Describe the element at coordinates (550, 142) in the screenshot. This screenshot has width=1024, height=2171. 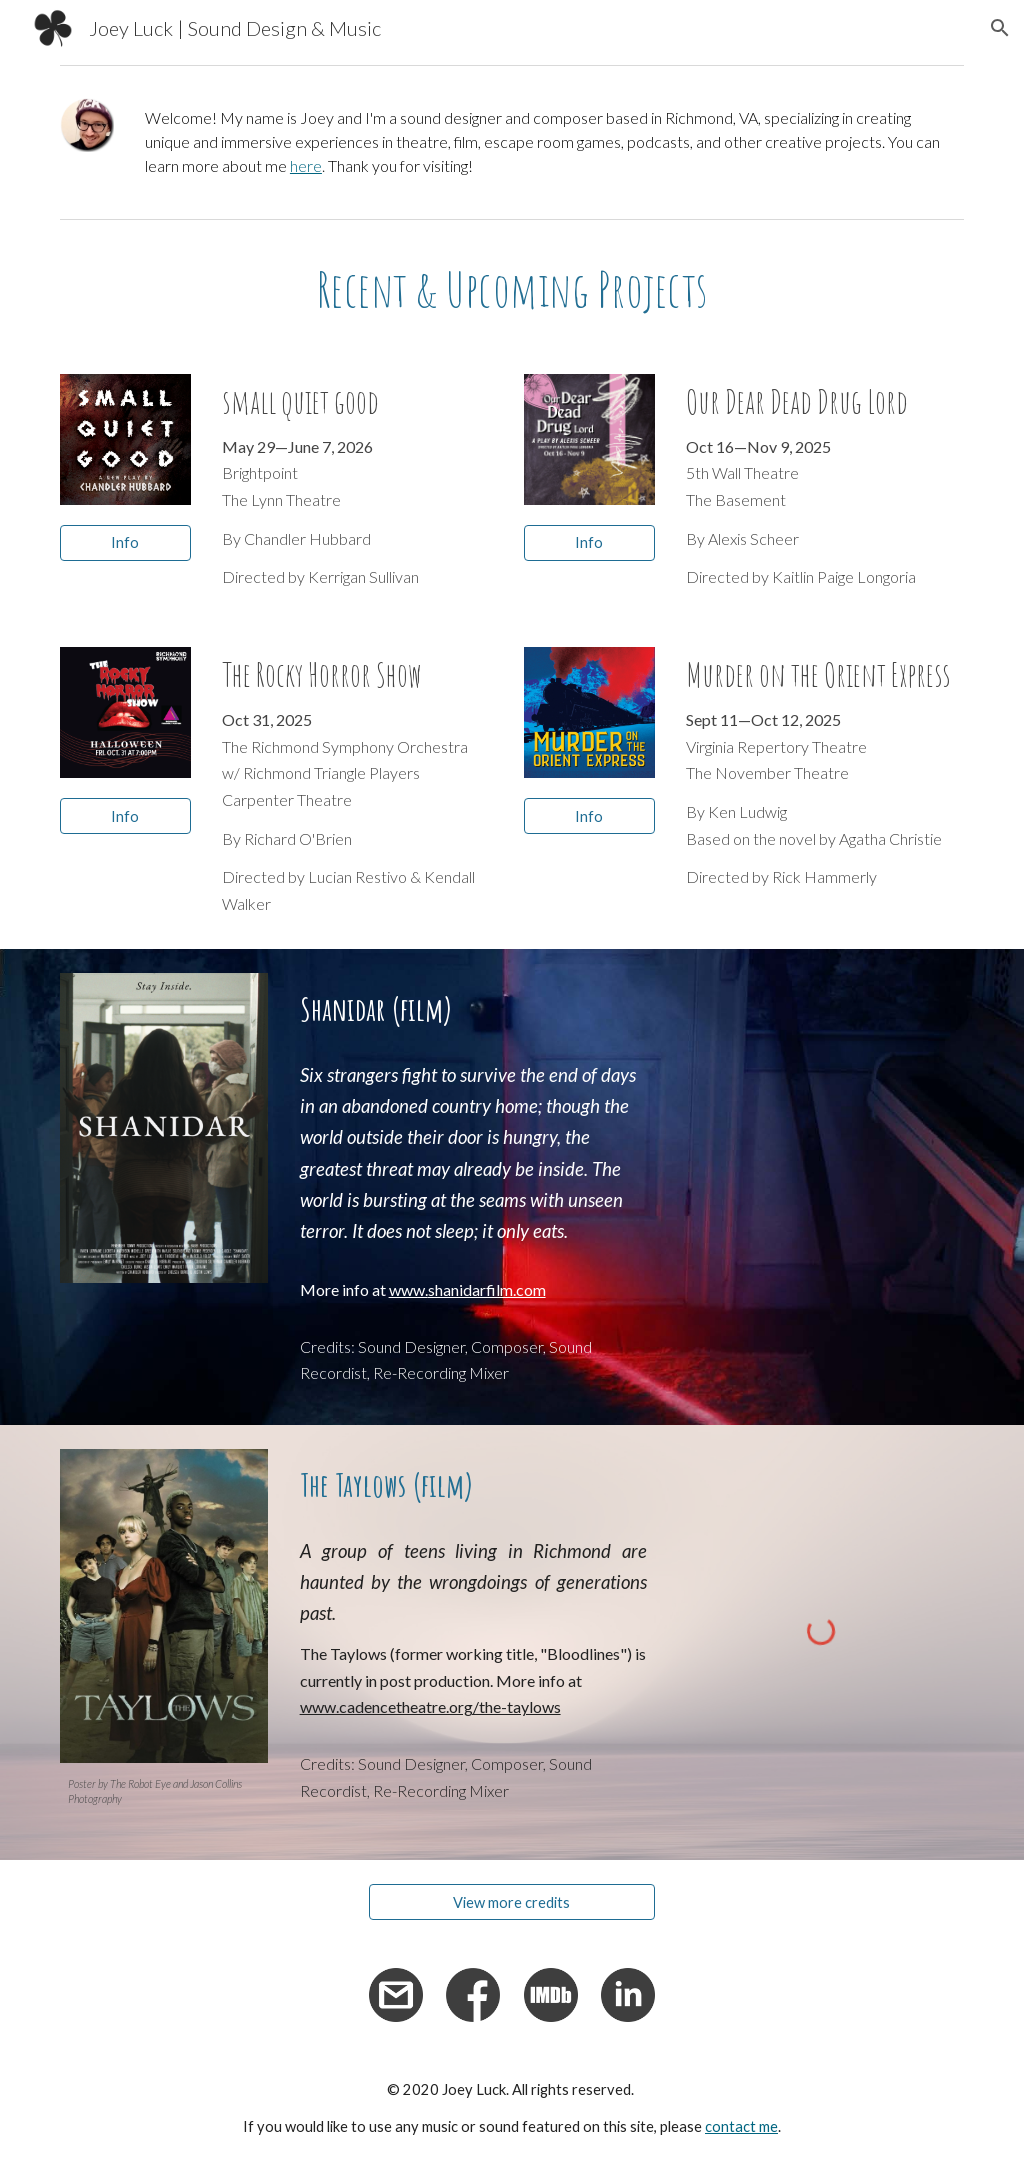
I see `[main]` at that location.